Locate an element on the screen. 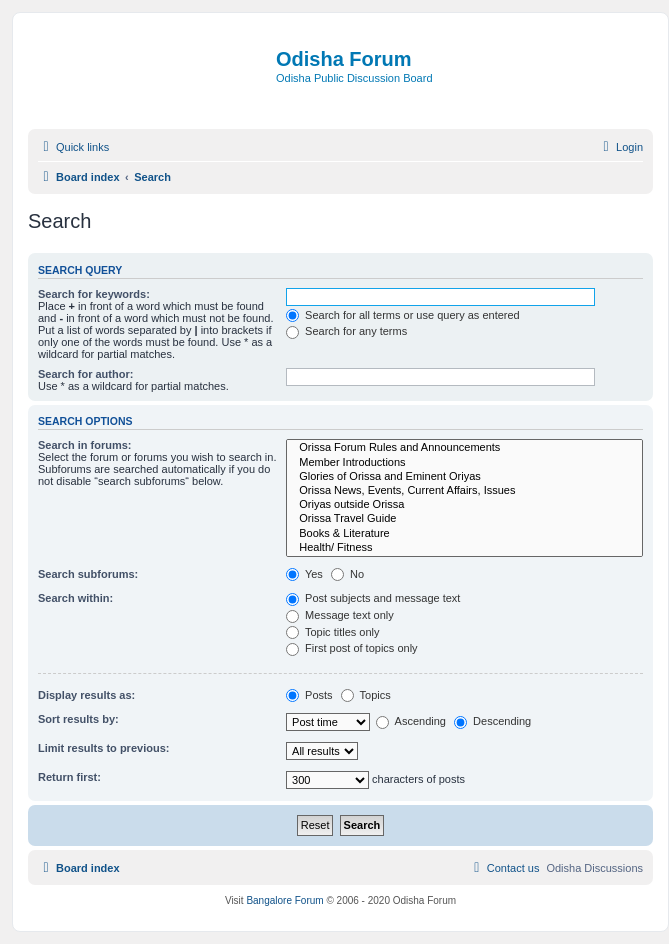  Search in forums: is located at coordinates (85, 445).